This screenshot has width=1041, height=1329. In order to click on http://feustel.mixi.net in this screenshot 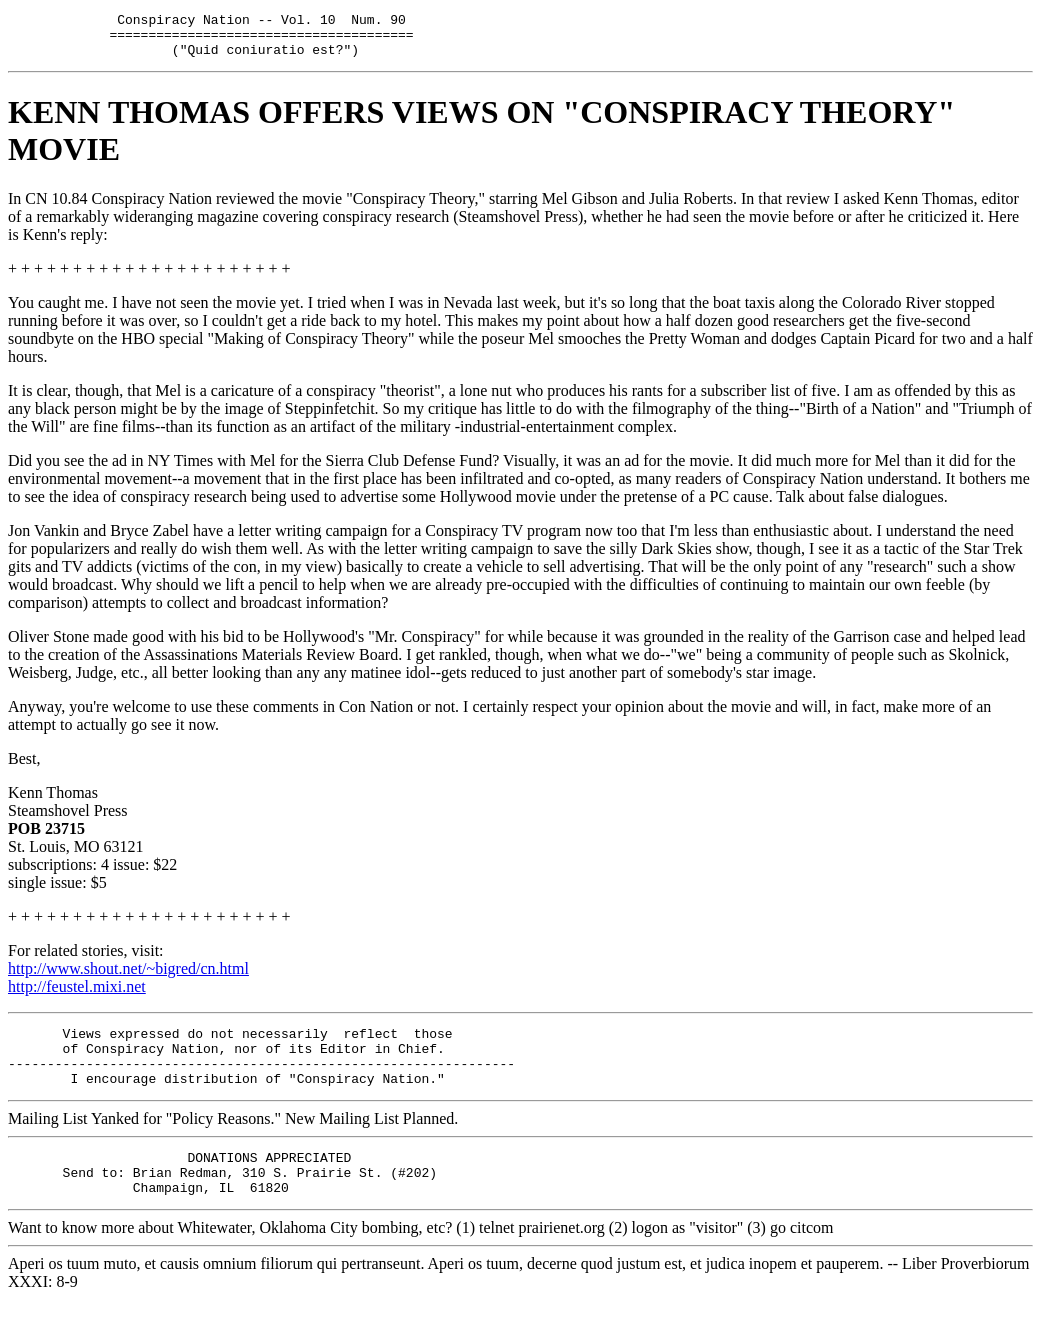, I will do `click(77, 995)`.